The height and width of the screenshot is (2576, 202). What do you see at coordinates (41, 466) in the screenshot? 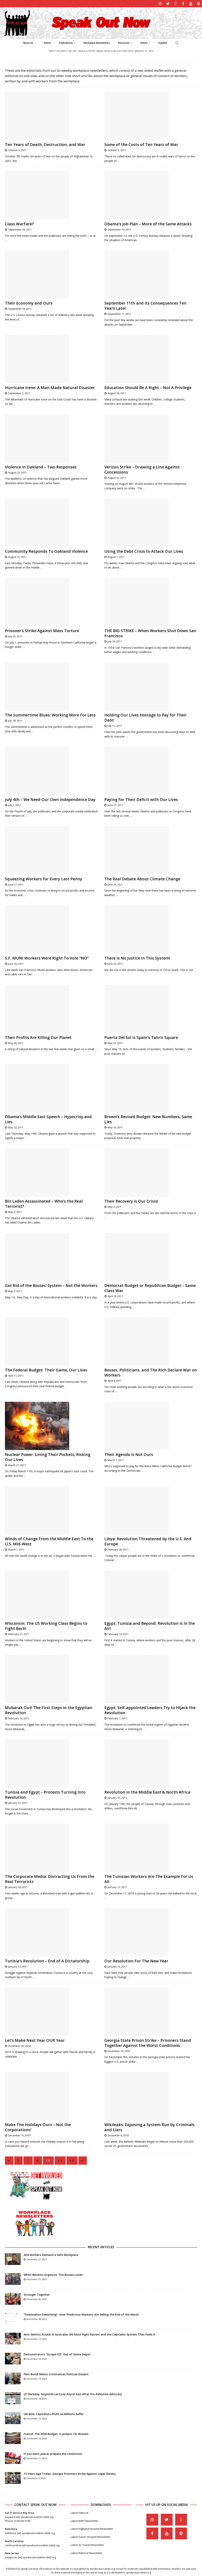
I see `Violence in Oakland – Two Responses` at bounding box center [41, 466].